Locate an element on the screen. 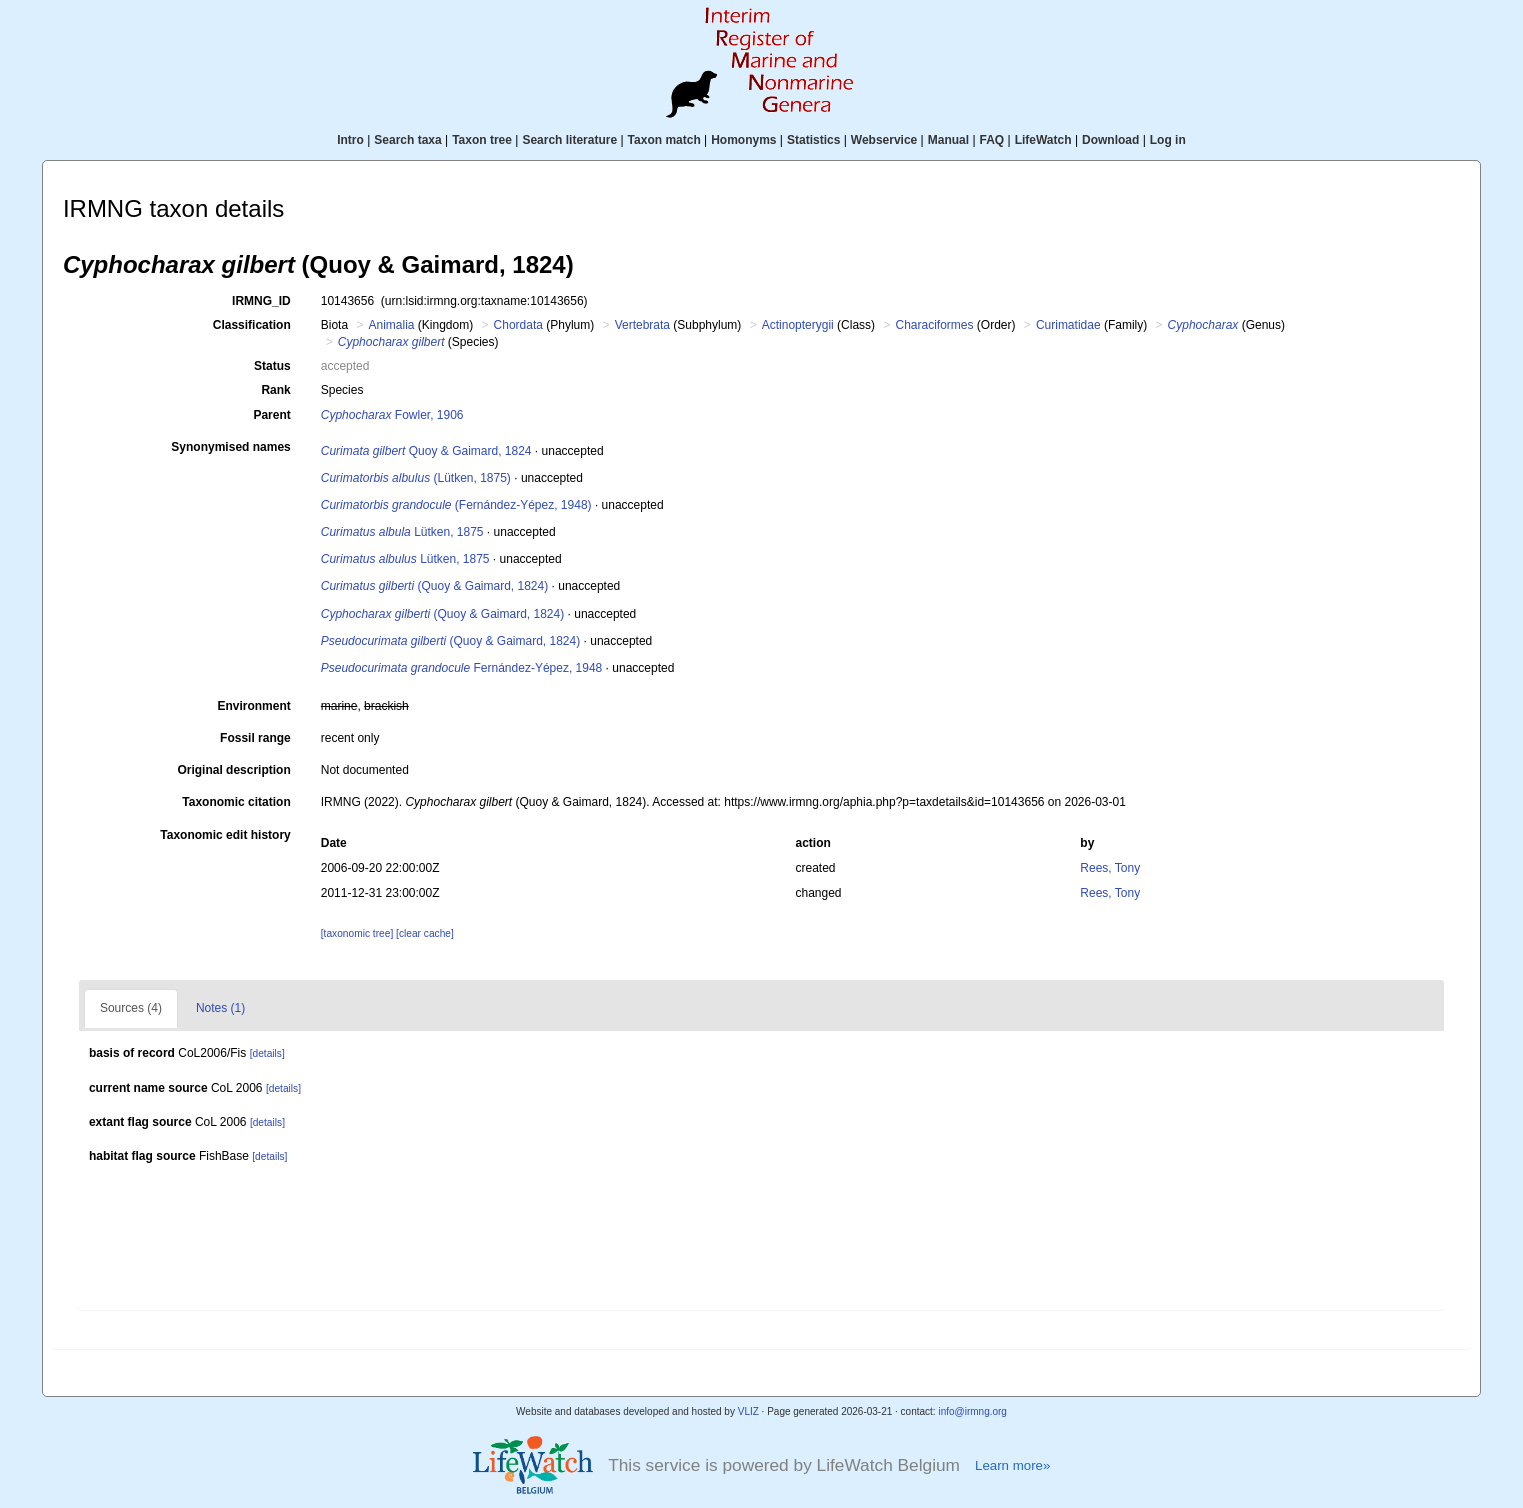 Image resolution: width=1523 pixels, height=1508 pixels. Characiformes is located at coordinates (934, 325).